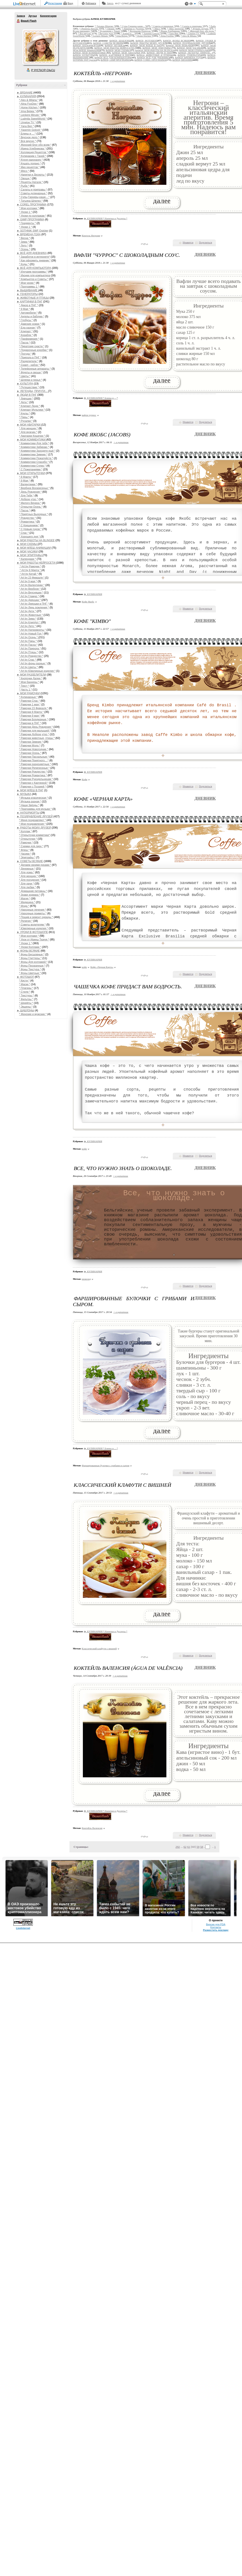 The image size is (242, 2576). I want to click on 61, so click(188, 1846).